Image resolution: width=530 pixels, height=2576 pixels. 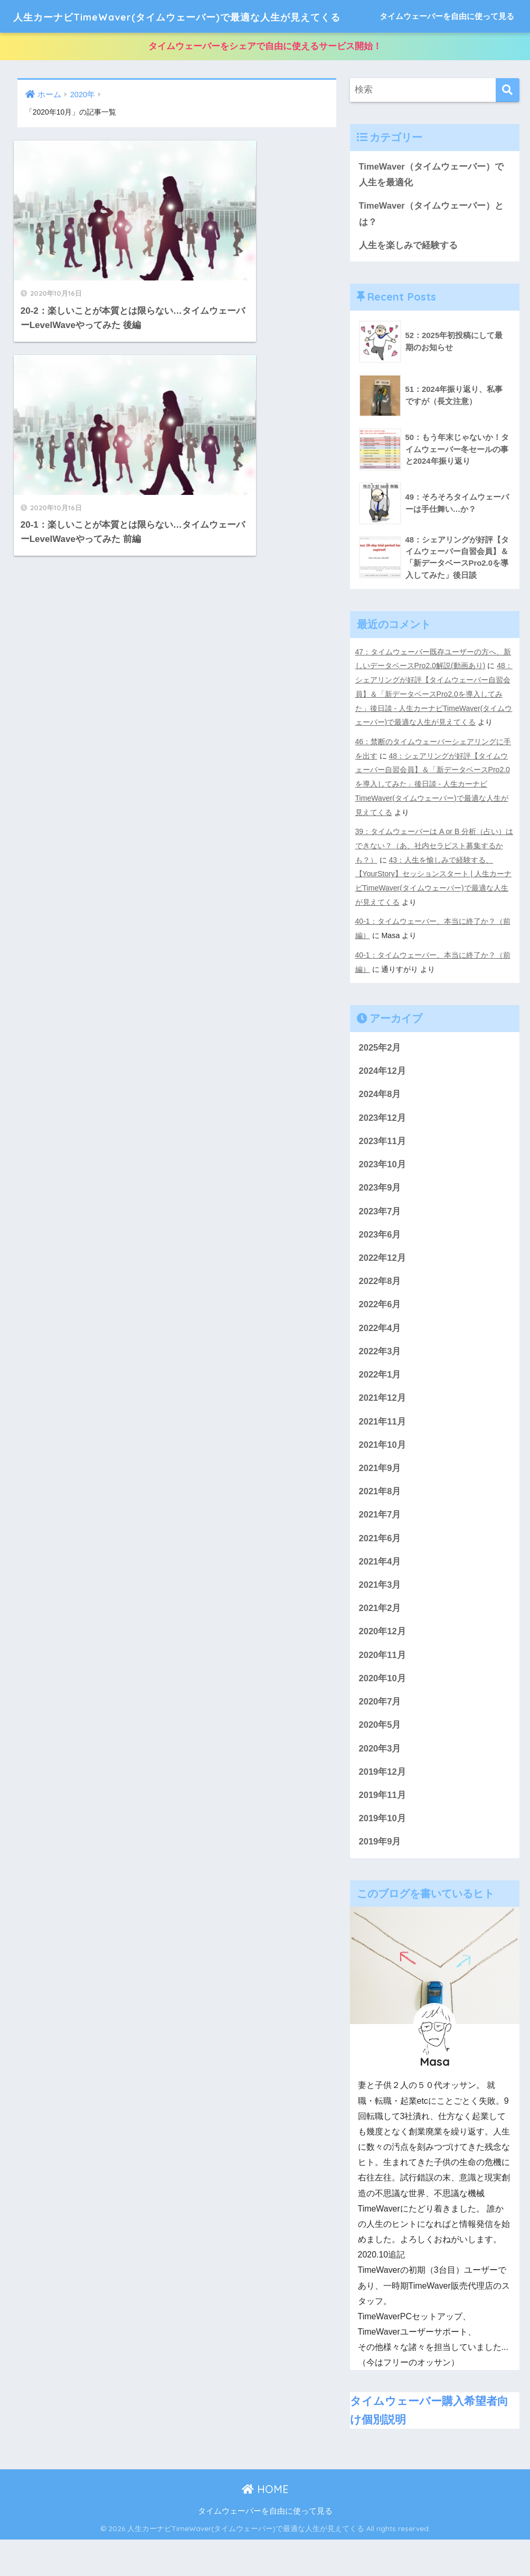 What do you see at coordinates (382, 1193) in the screenshot?
I see `2023年10月` at bounding box center [382, 1193].